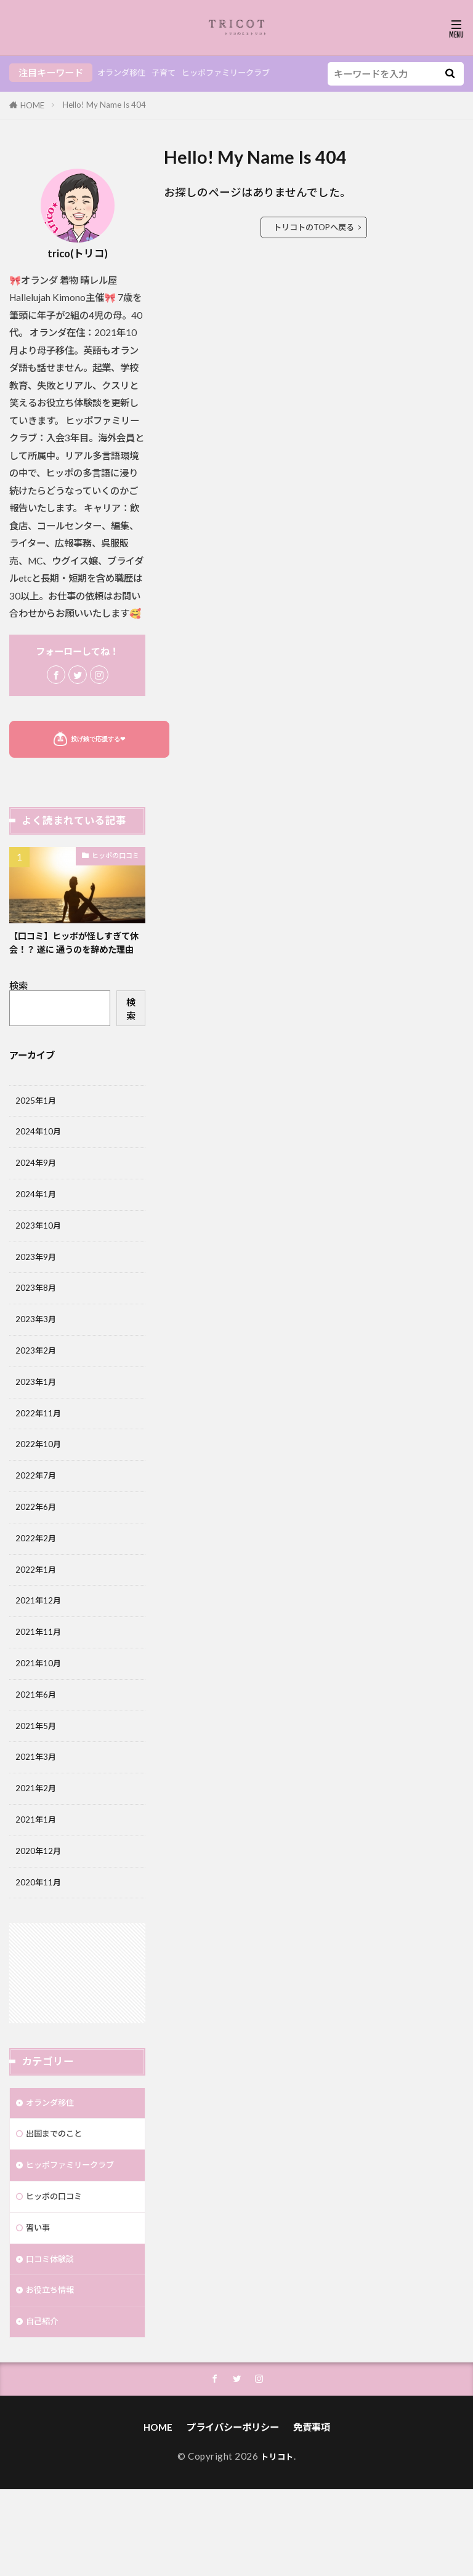 Image resolution: width=473 pixels, height=2576 pixels. I want to click on 2022年1月, so click(38, 1617).